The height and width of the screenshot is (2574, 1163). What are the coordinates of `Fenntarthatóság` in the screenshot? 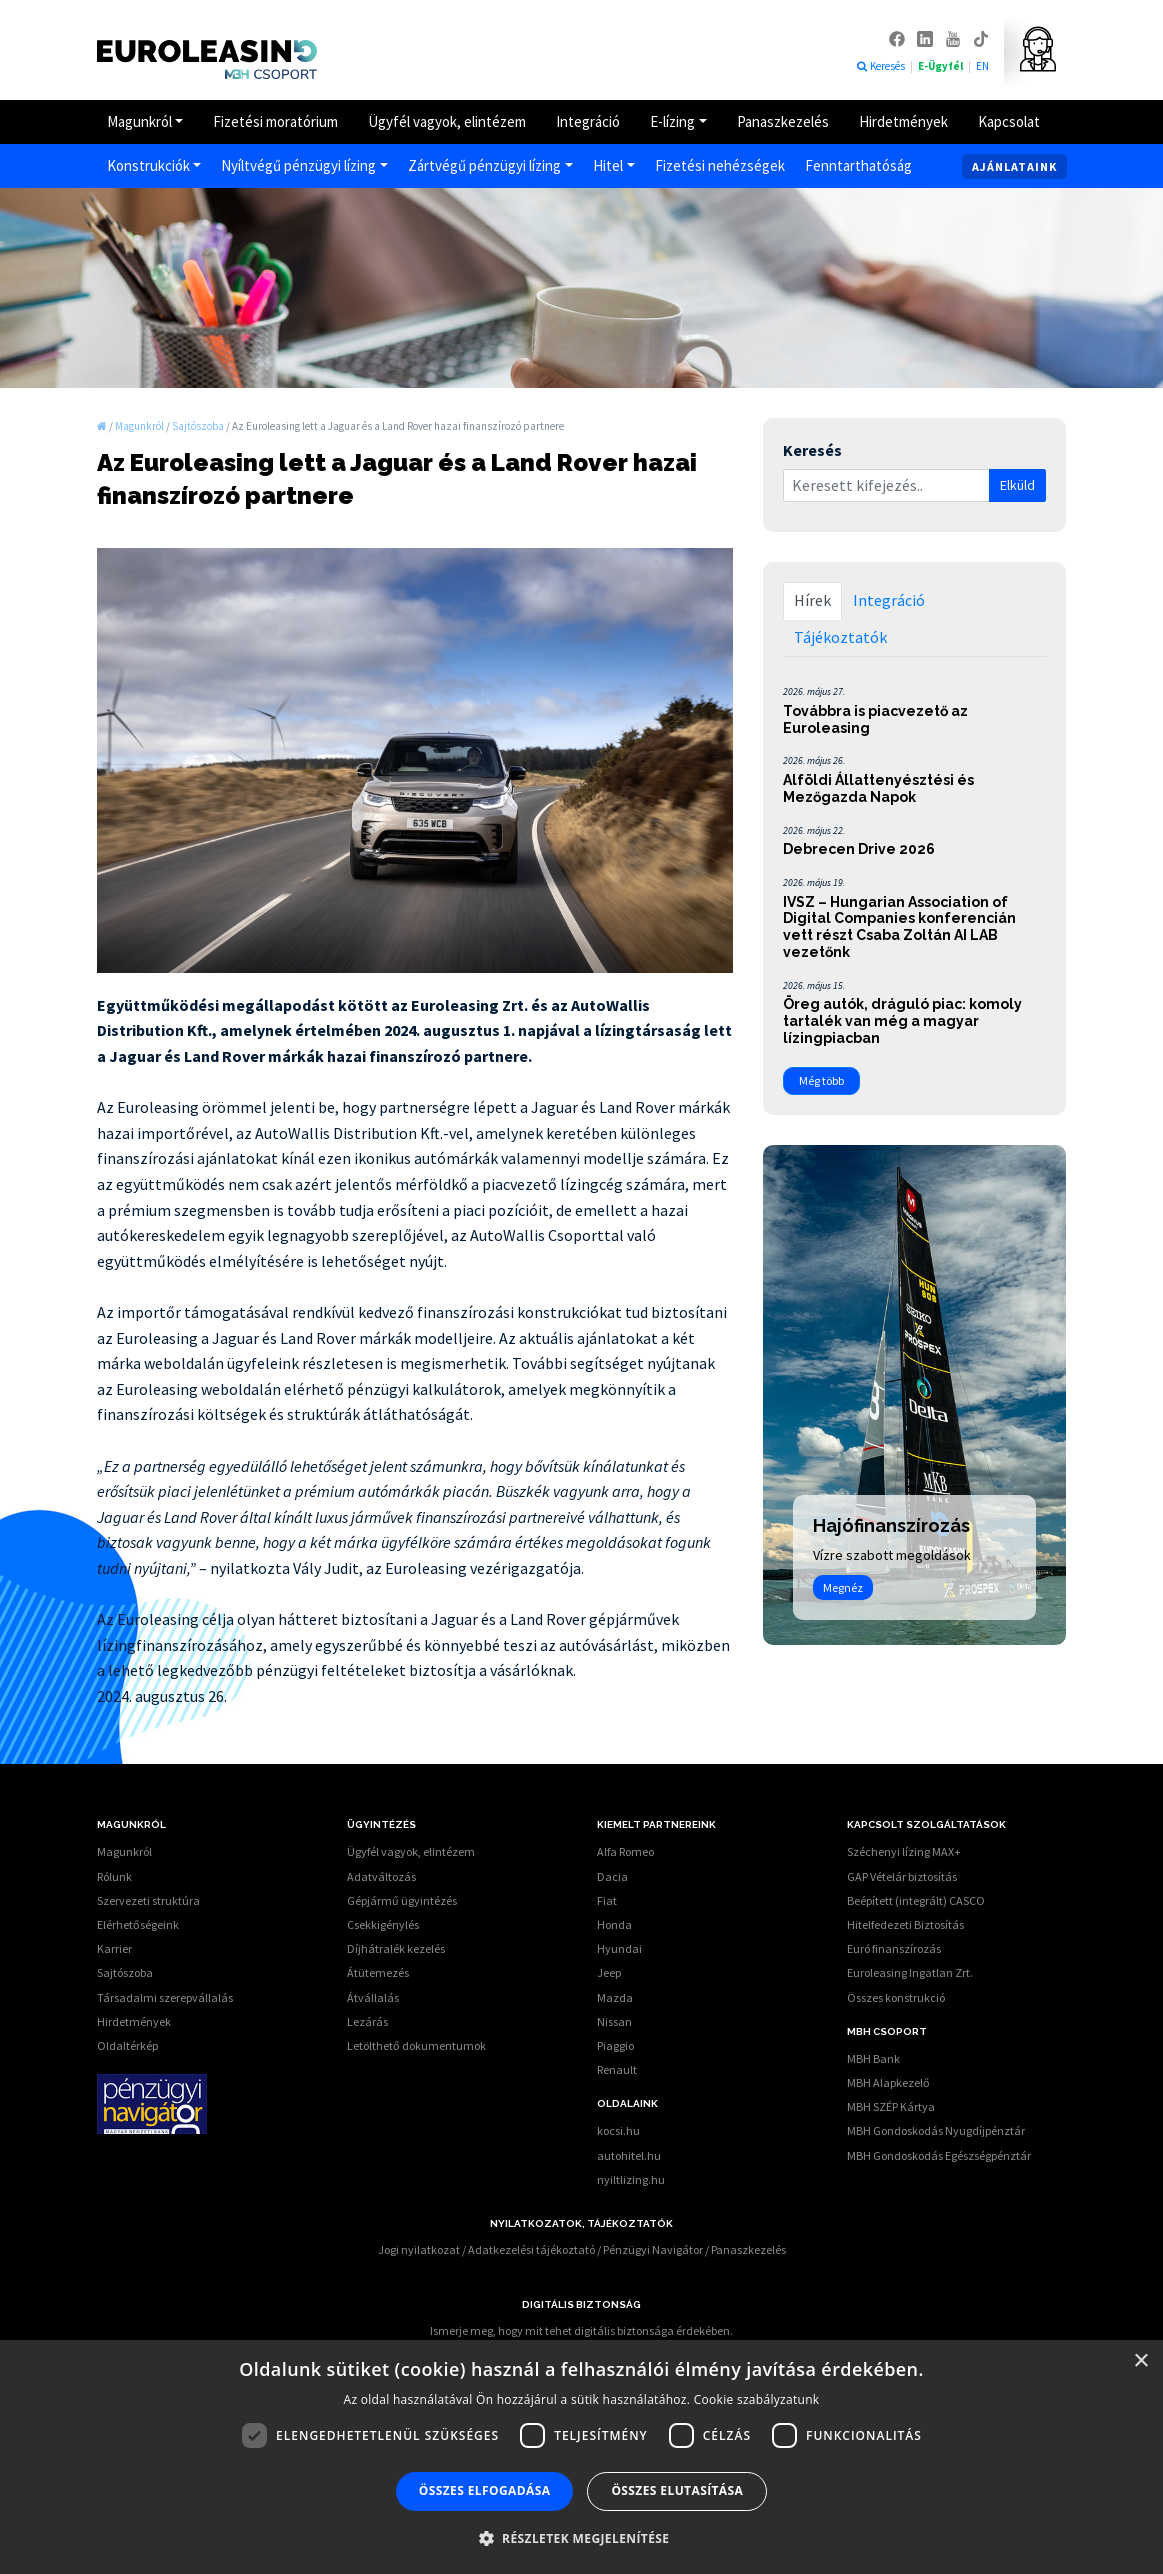 It's located at (858, 165).